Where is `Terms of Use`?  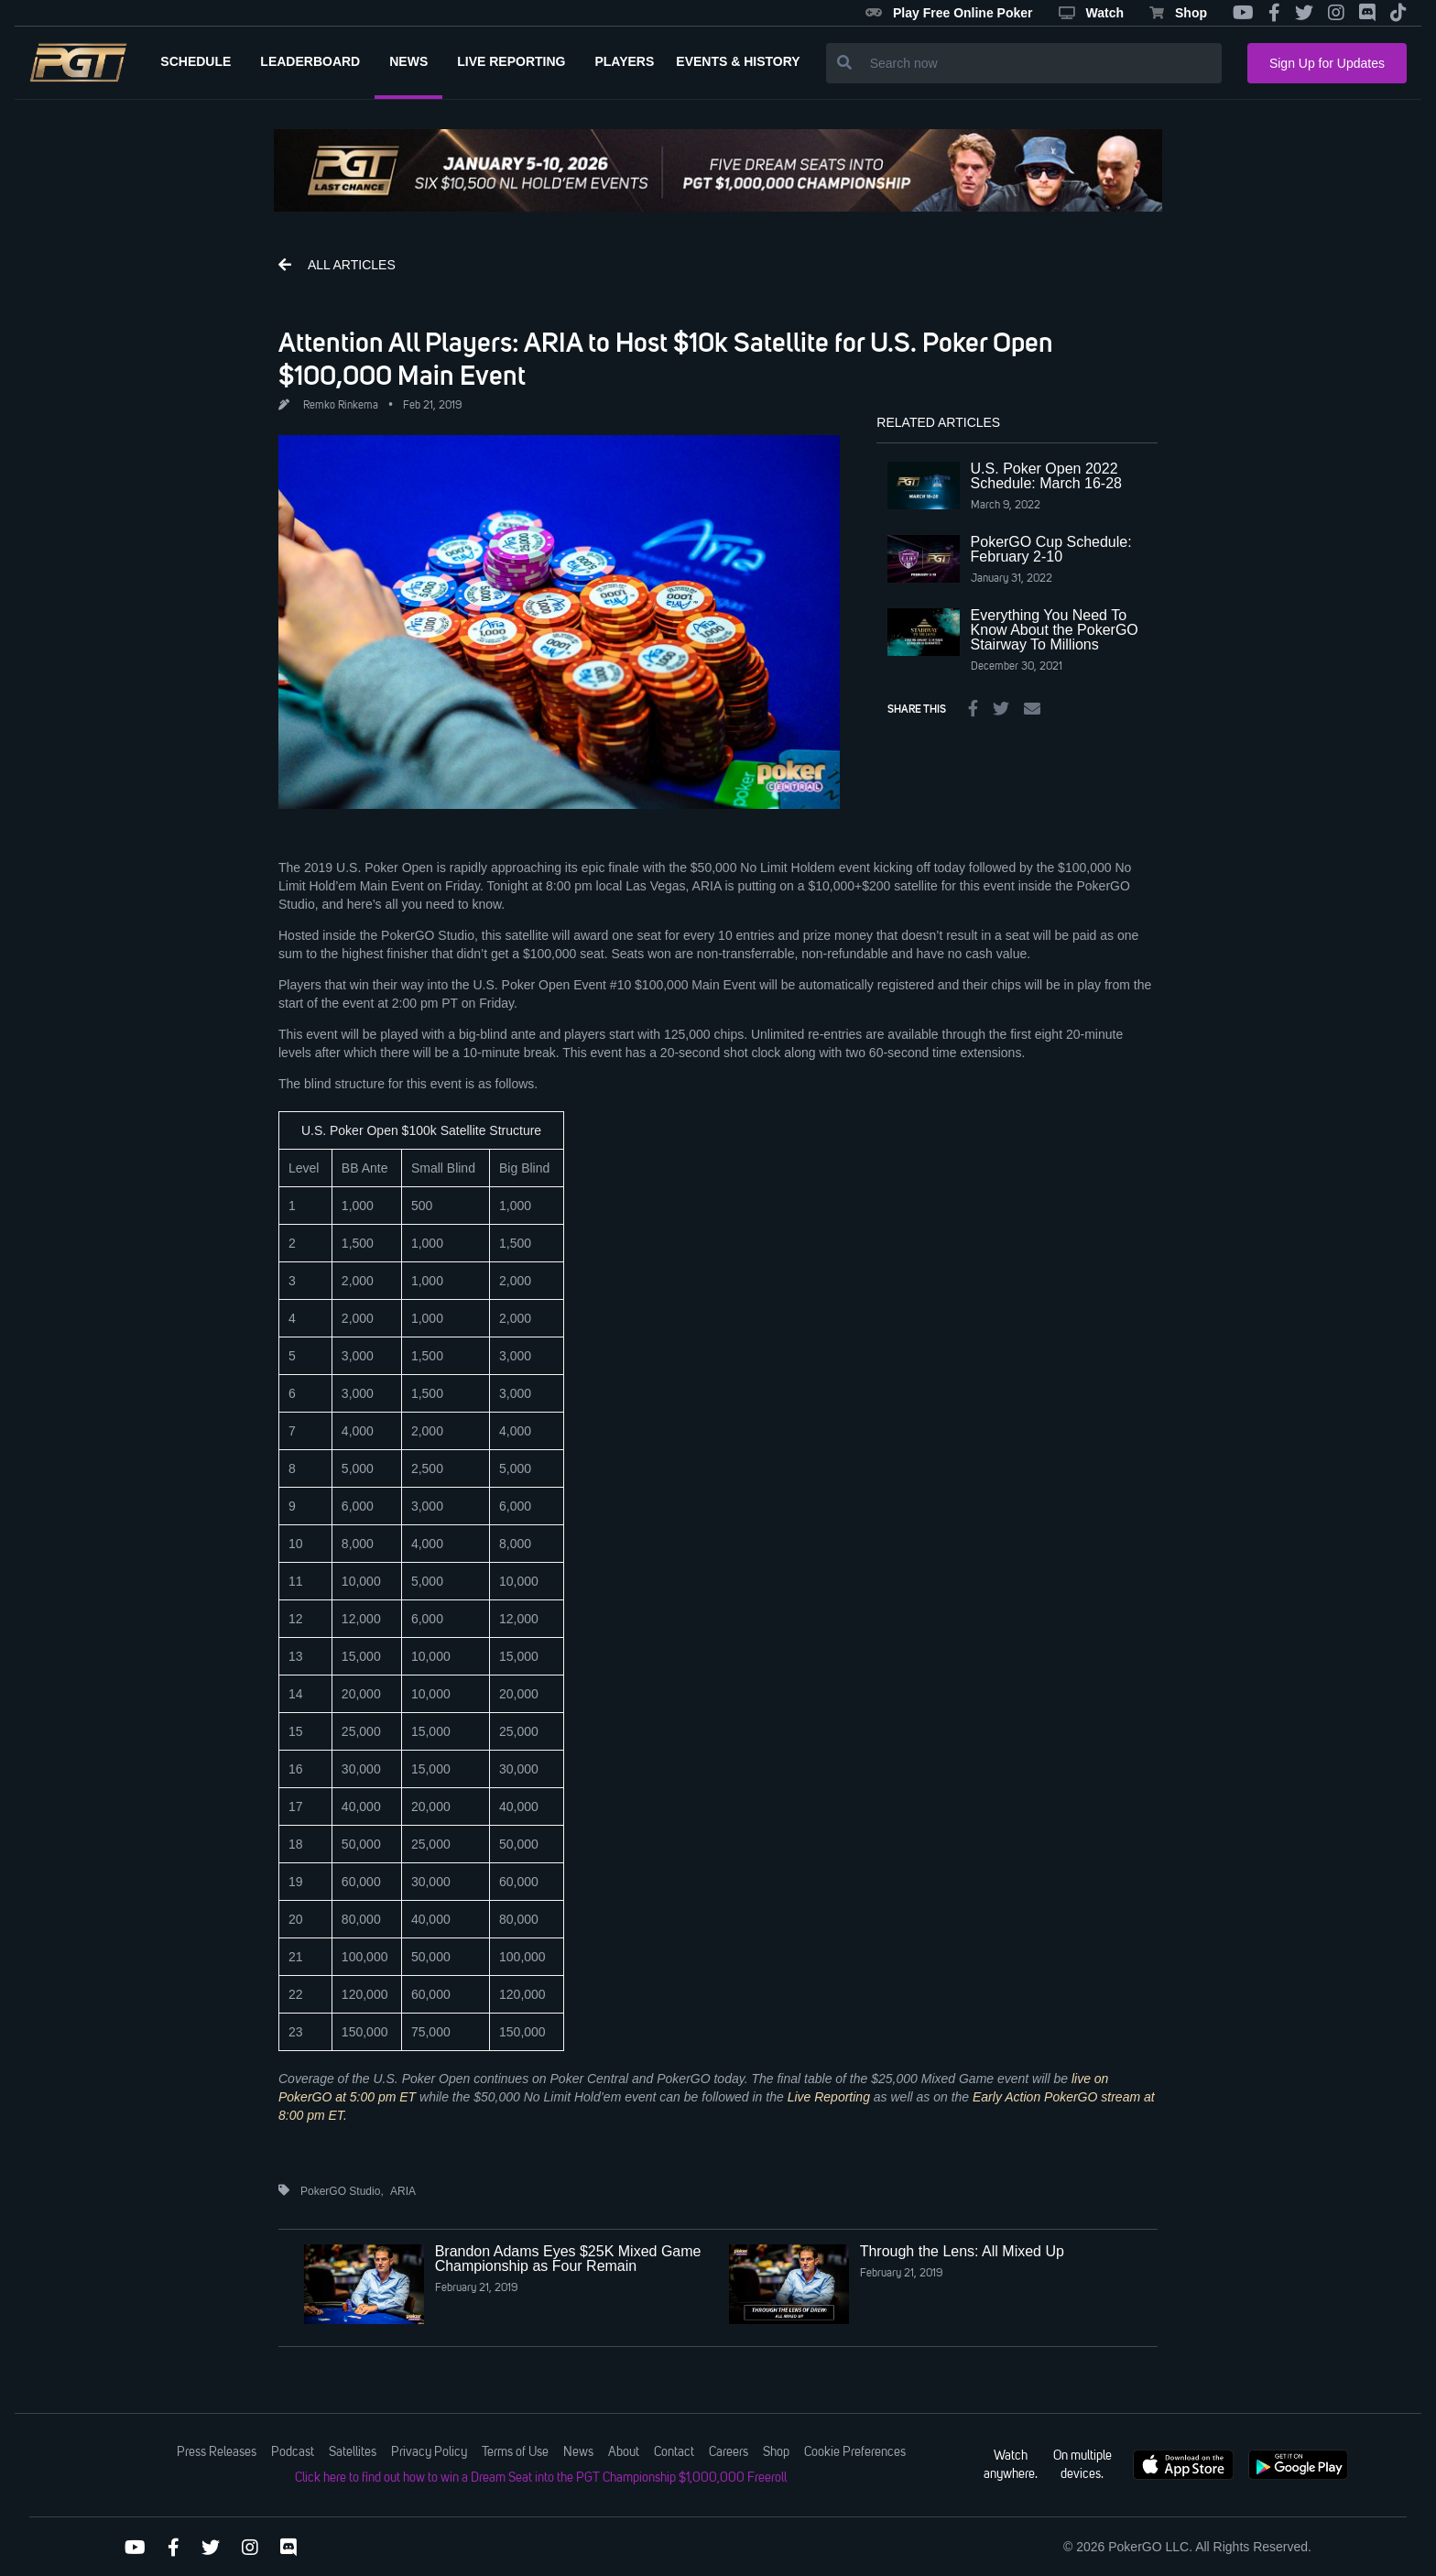 Terms of Use is located at coordinates (515, 2452).